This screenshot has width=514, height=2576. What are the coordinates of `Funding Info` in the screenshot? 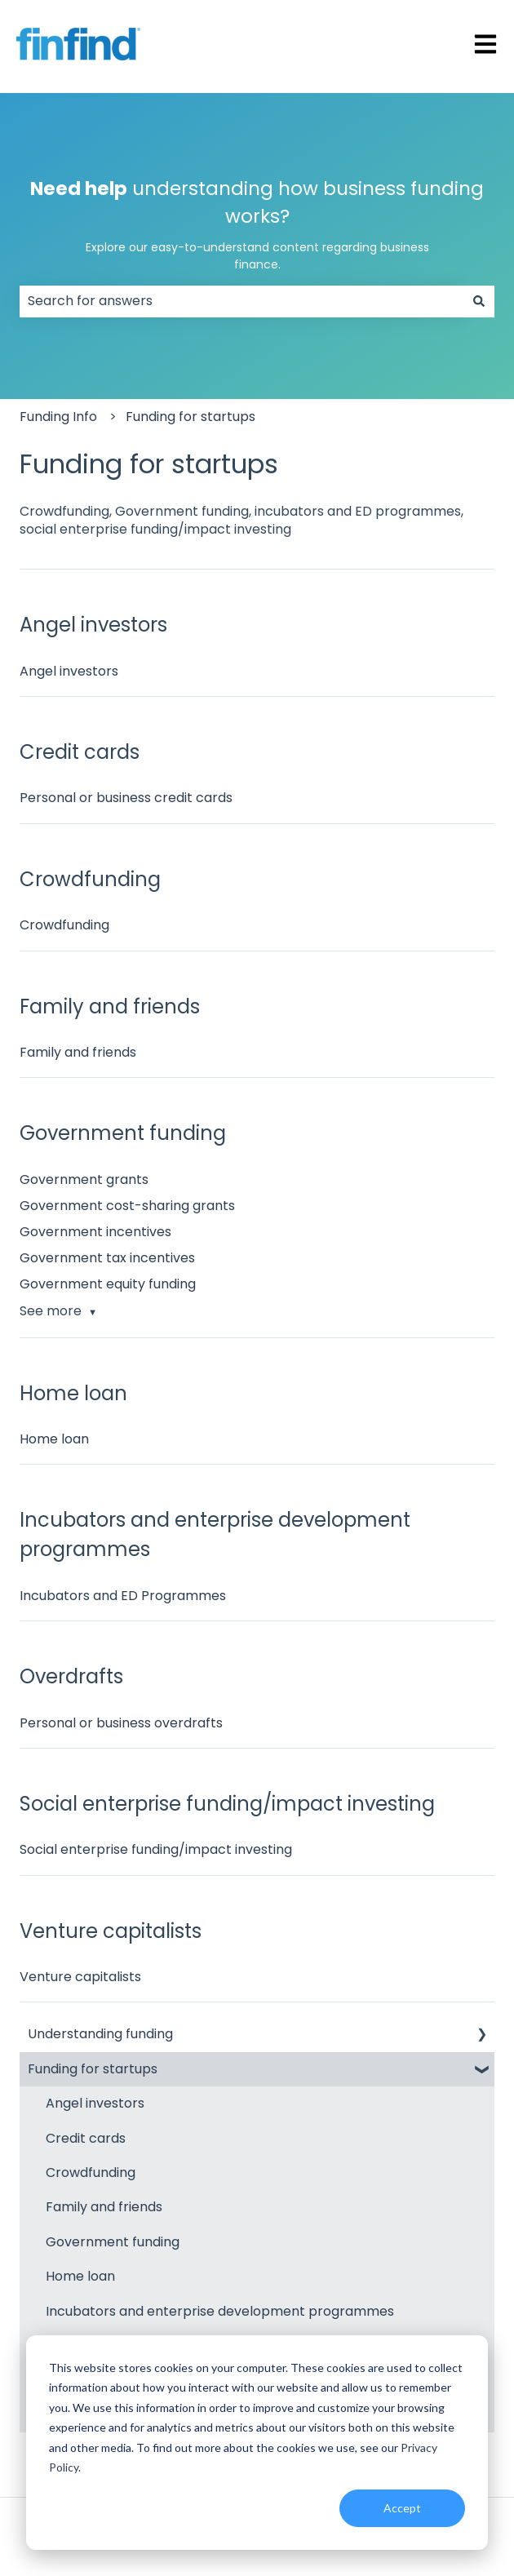 It's located at (58, 416).